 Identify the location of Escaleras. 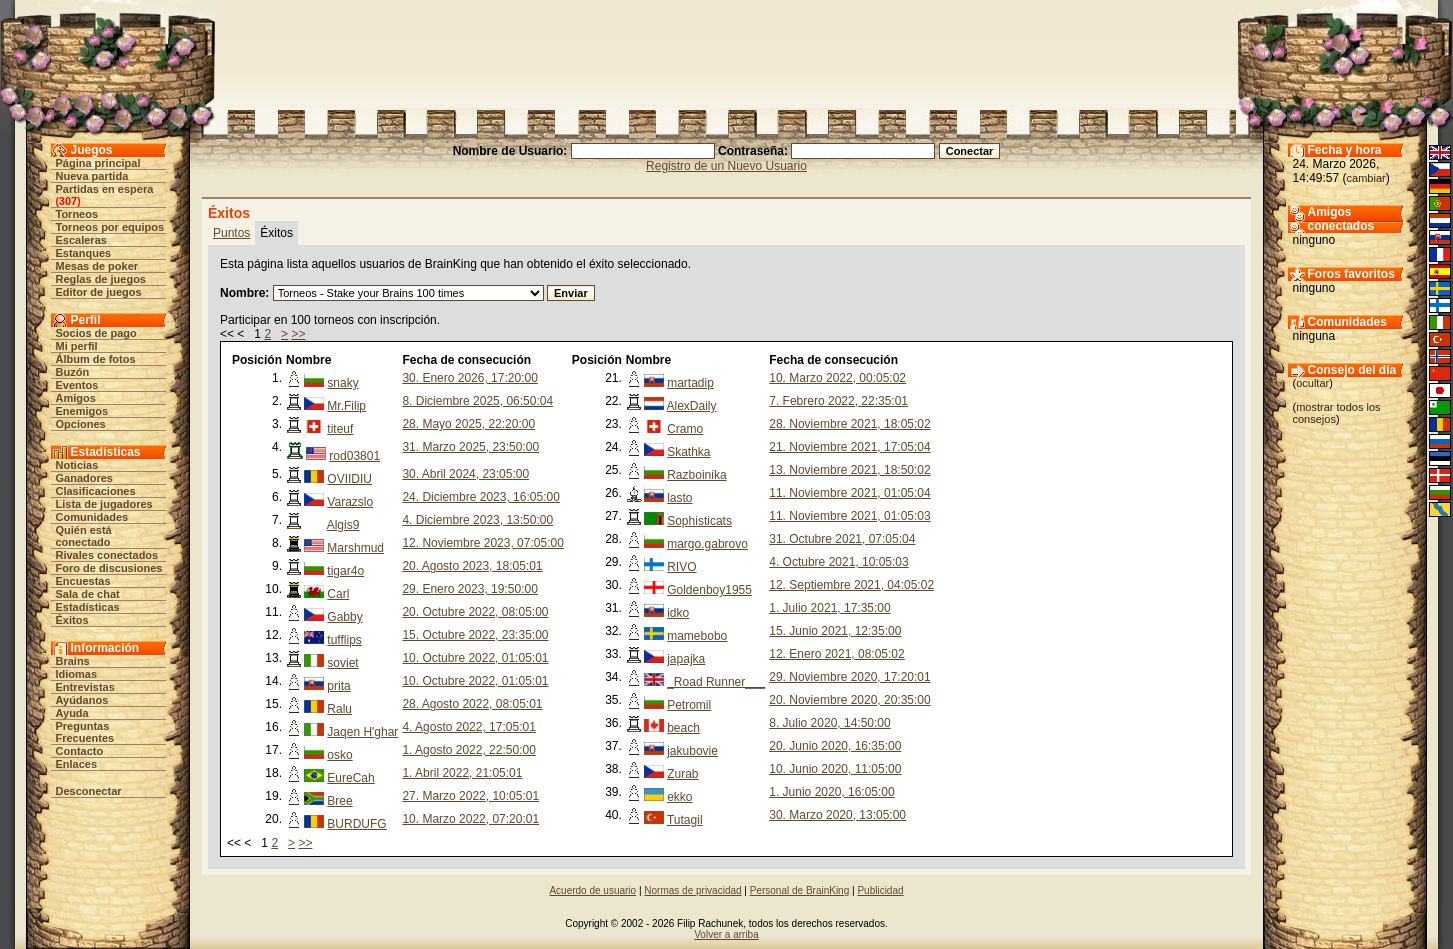
(81, 240).